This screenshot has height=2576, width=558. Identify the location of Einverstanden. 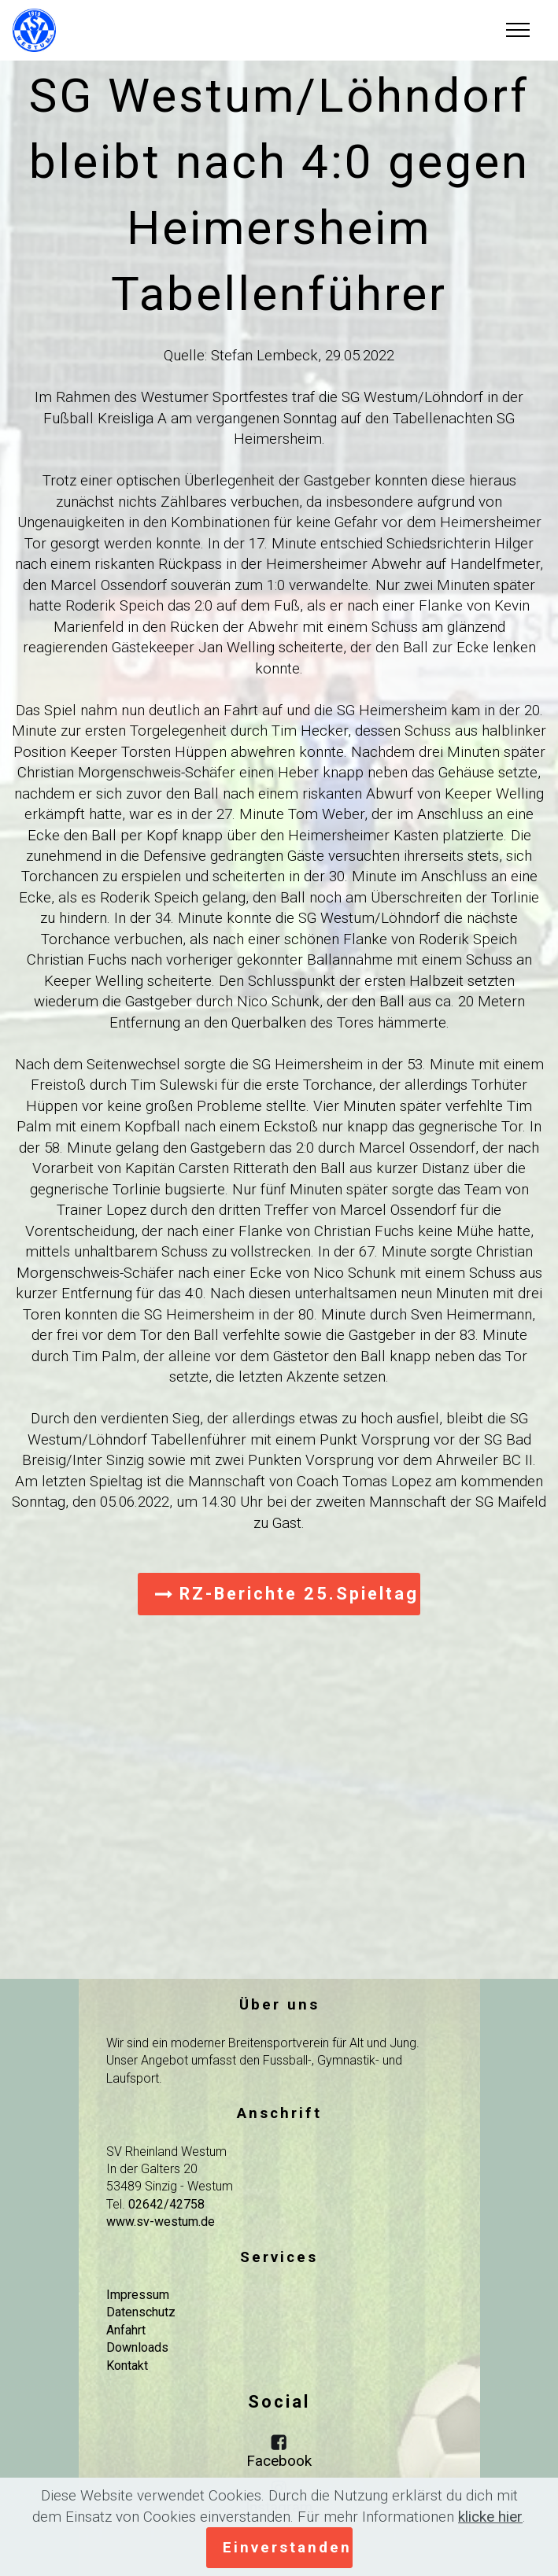
(287, 2547).